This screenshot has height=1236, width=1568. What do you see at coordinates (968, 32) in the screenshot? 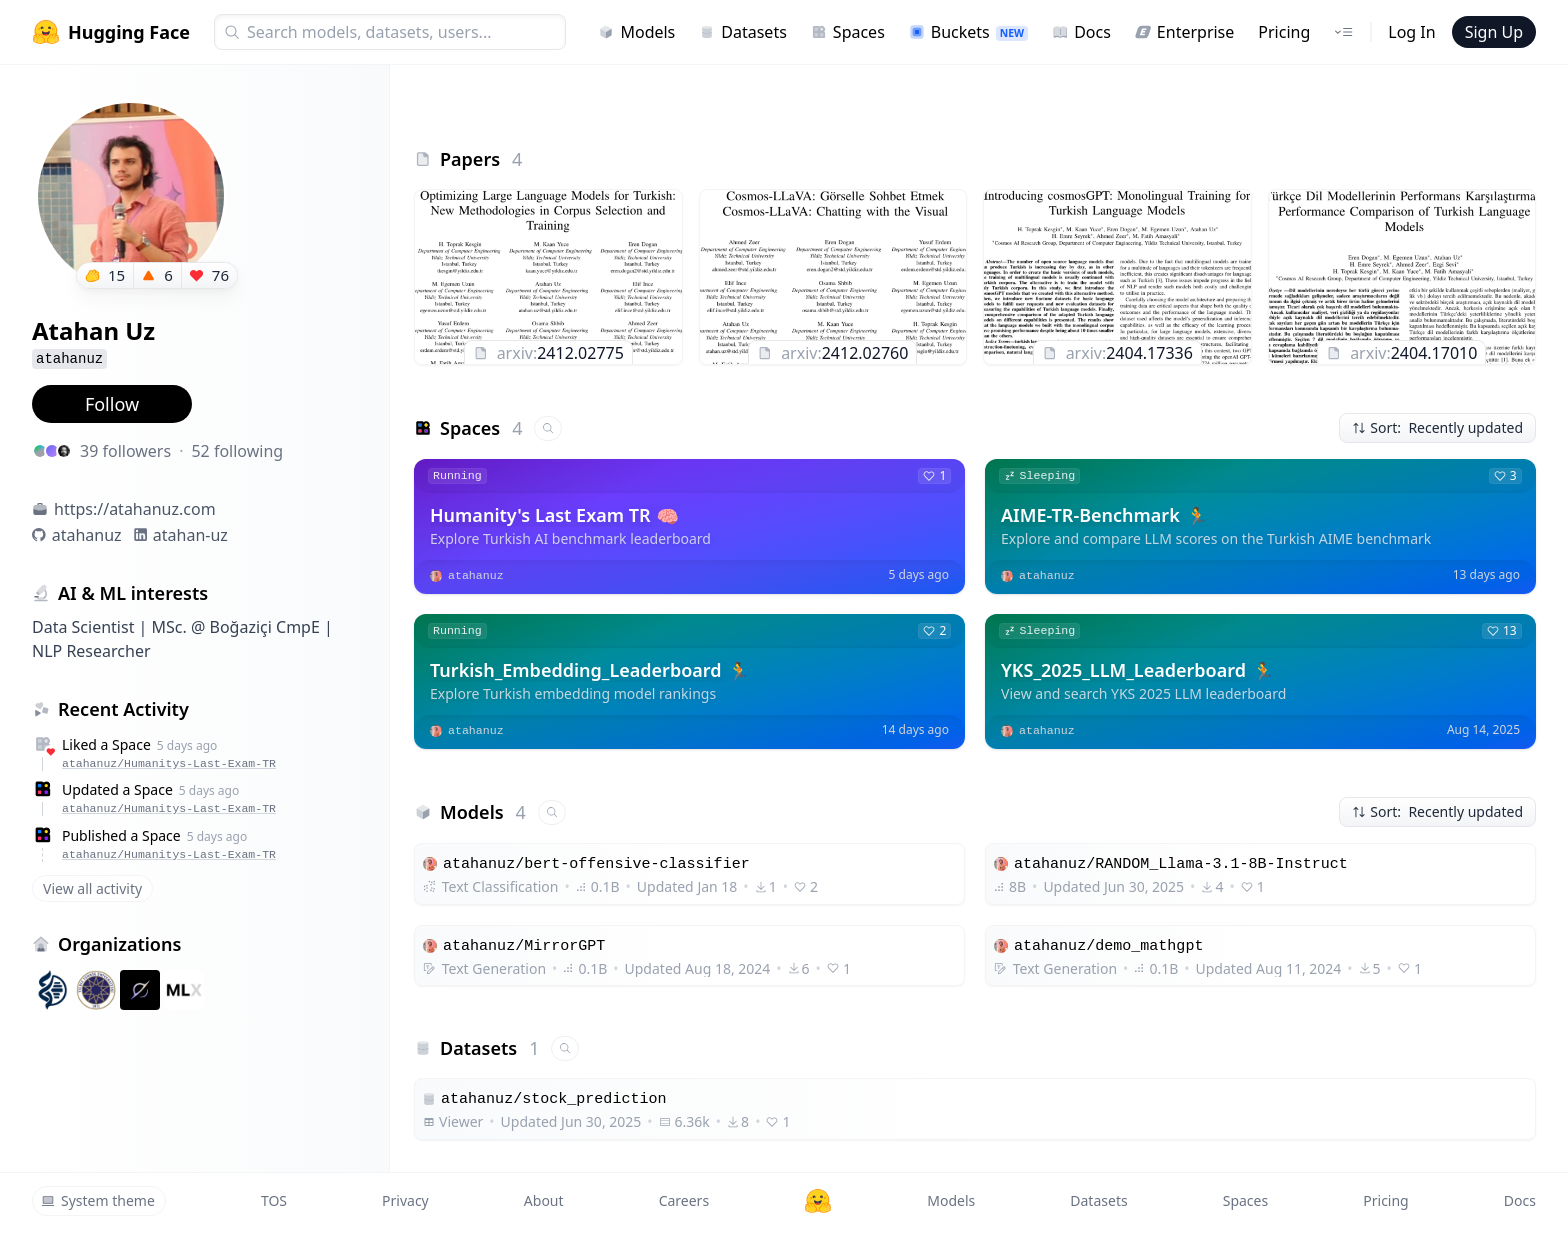
I see `Buckets` at bounding box center [968, 32].